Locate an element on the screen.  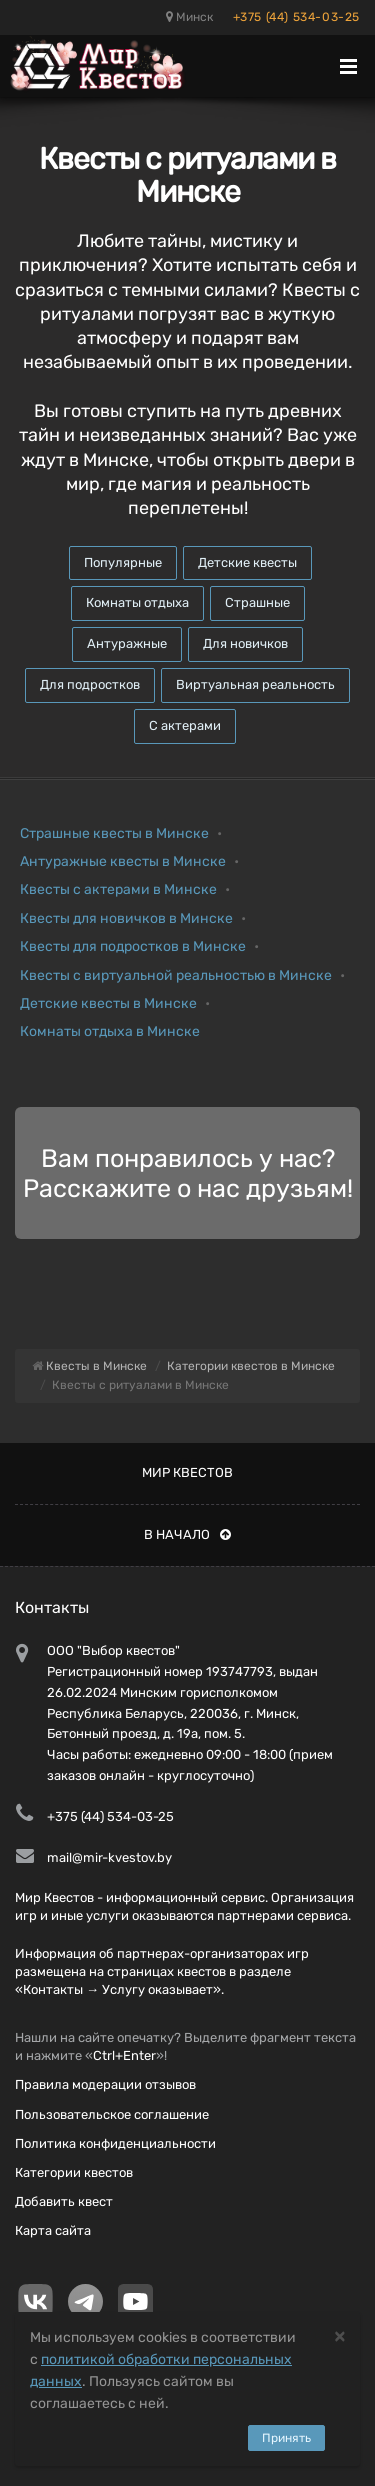
Квесты для новичков в Минске is located at coordinates (126, 918).